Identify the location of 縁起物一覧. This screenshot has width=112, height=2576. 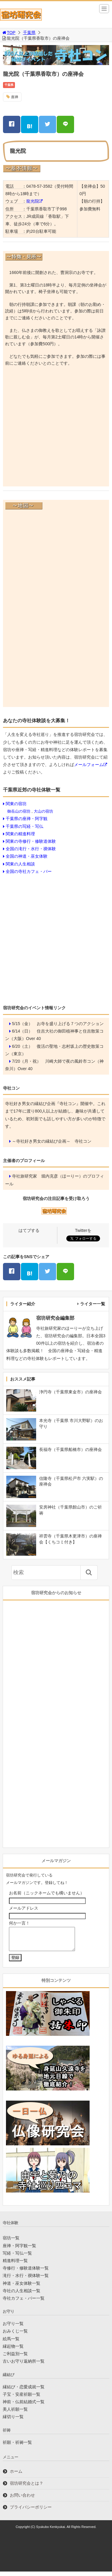
(13, 2350).